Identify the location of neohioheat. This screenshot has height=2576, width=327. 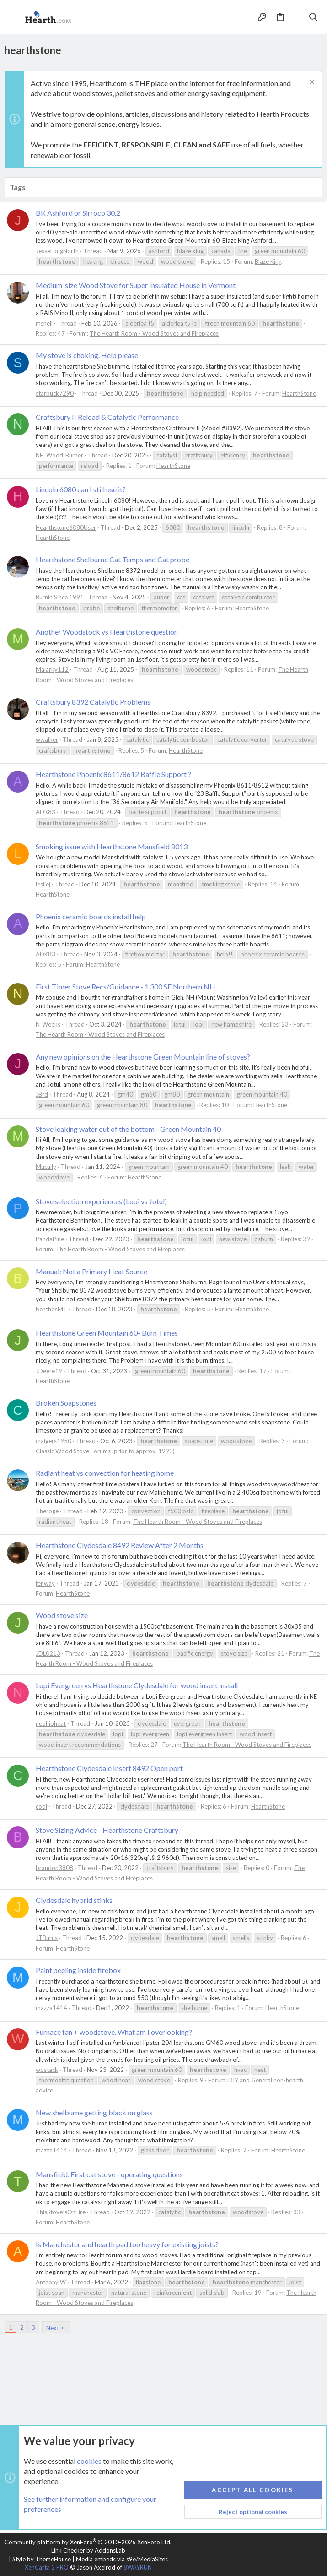
(51, 1723).